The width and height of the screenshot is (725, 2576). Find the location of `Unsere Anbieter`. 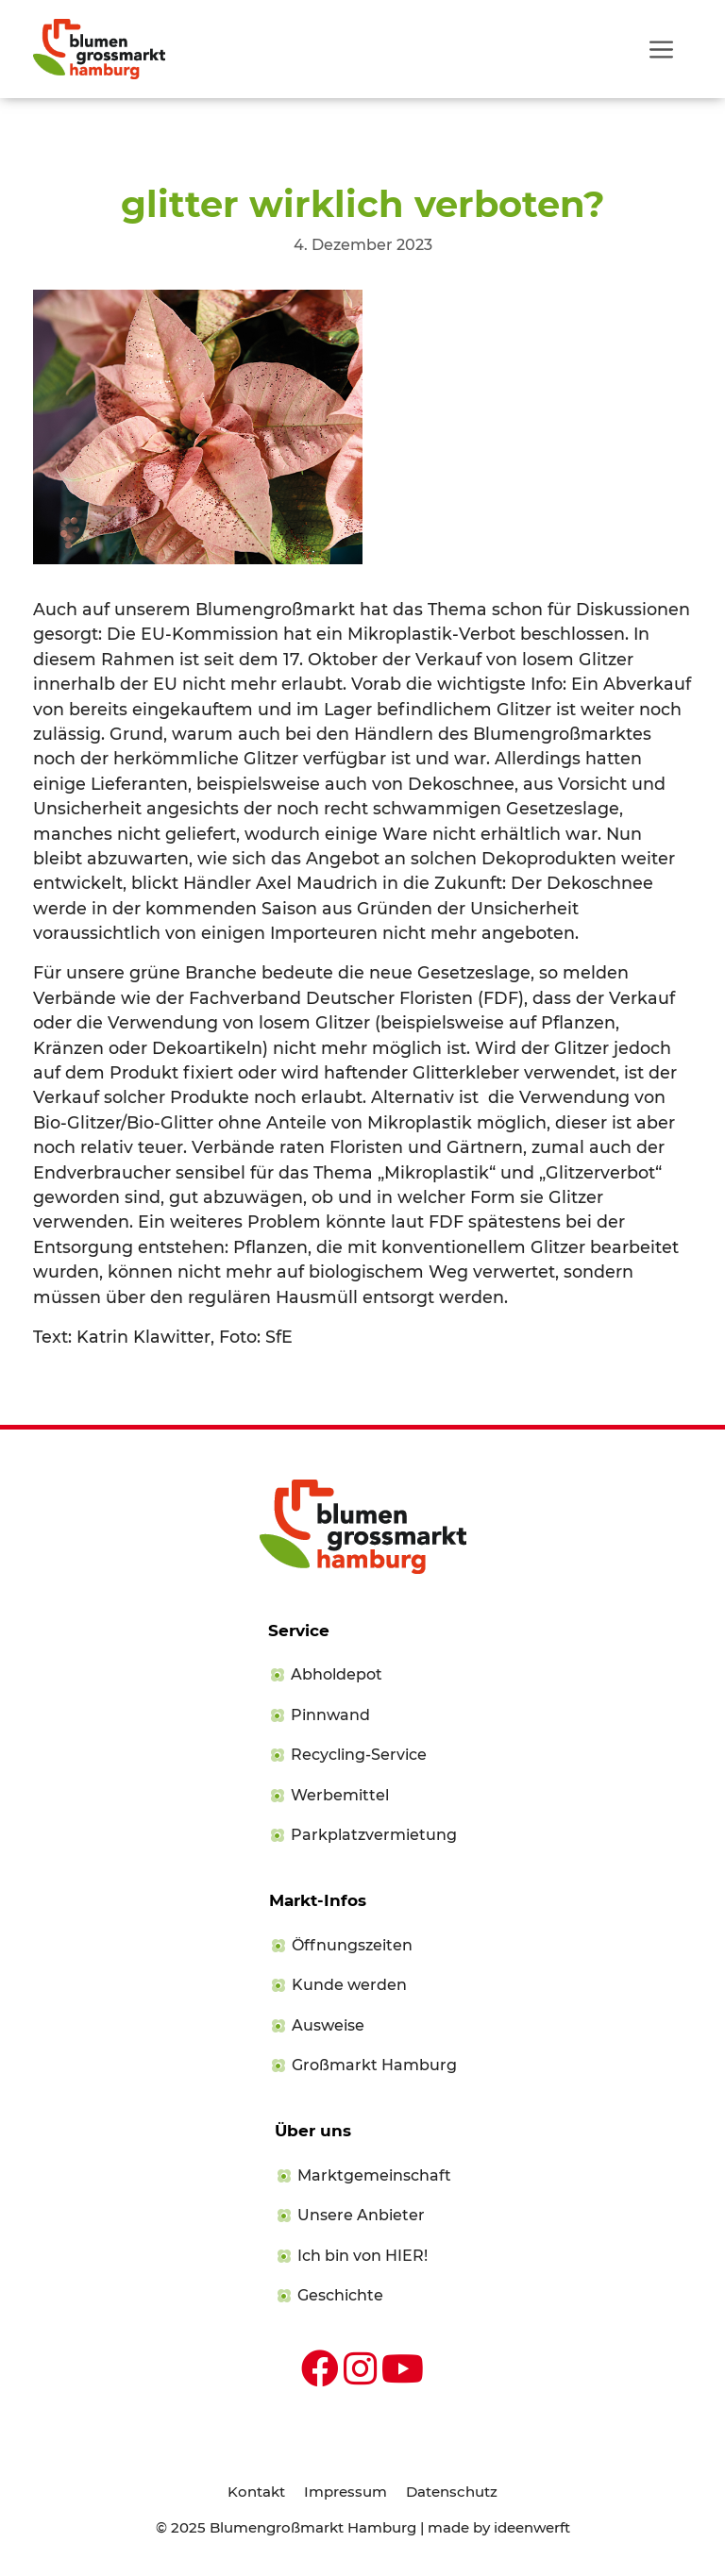

Unsere Anbieter is located at coordinates (361, 2215).